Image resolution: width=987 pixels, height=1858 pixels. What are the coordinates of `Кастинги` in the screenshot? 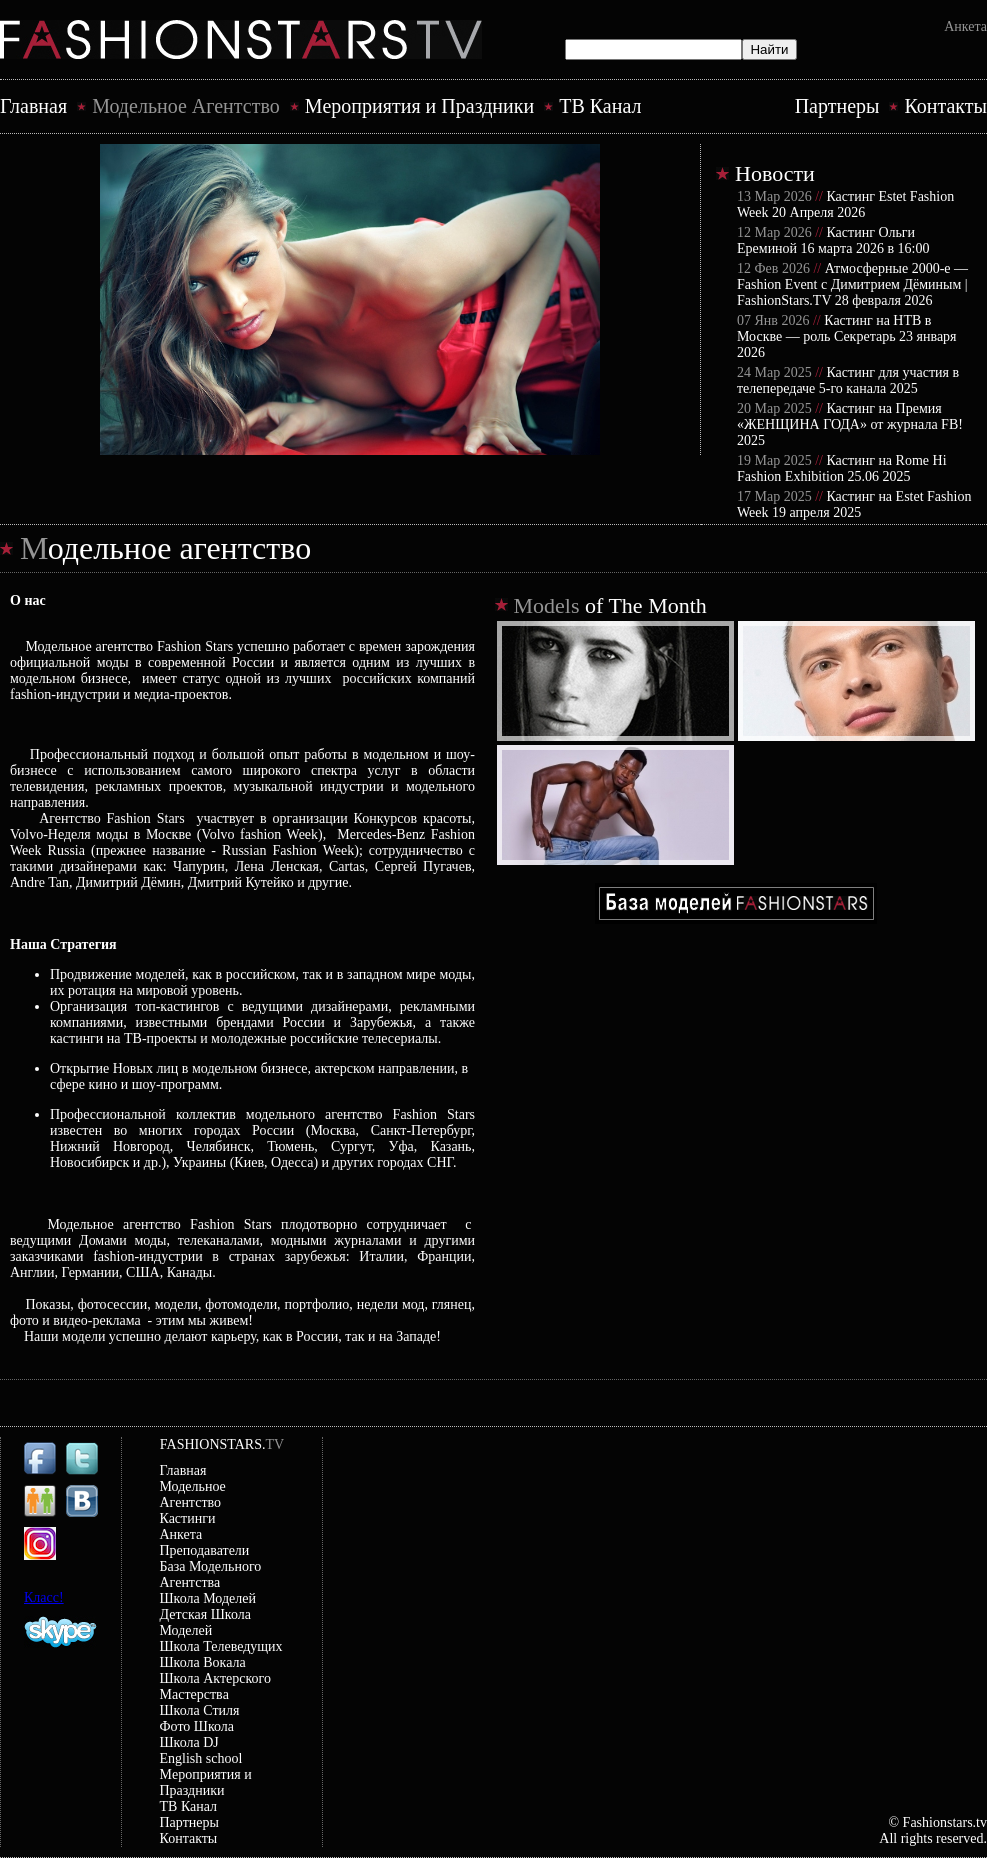 It's located at (188, 1518).